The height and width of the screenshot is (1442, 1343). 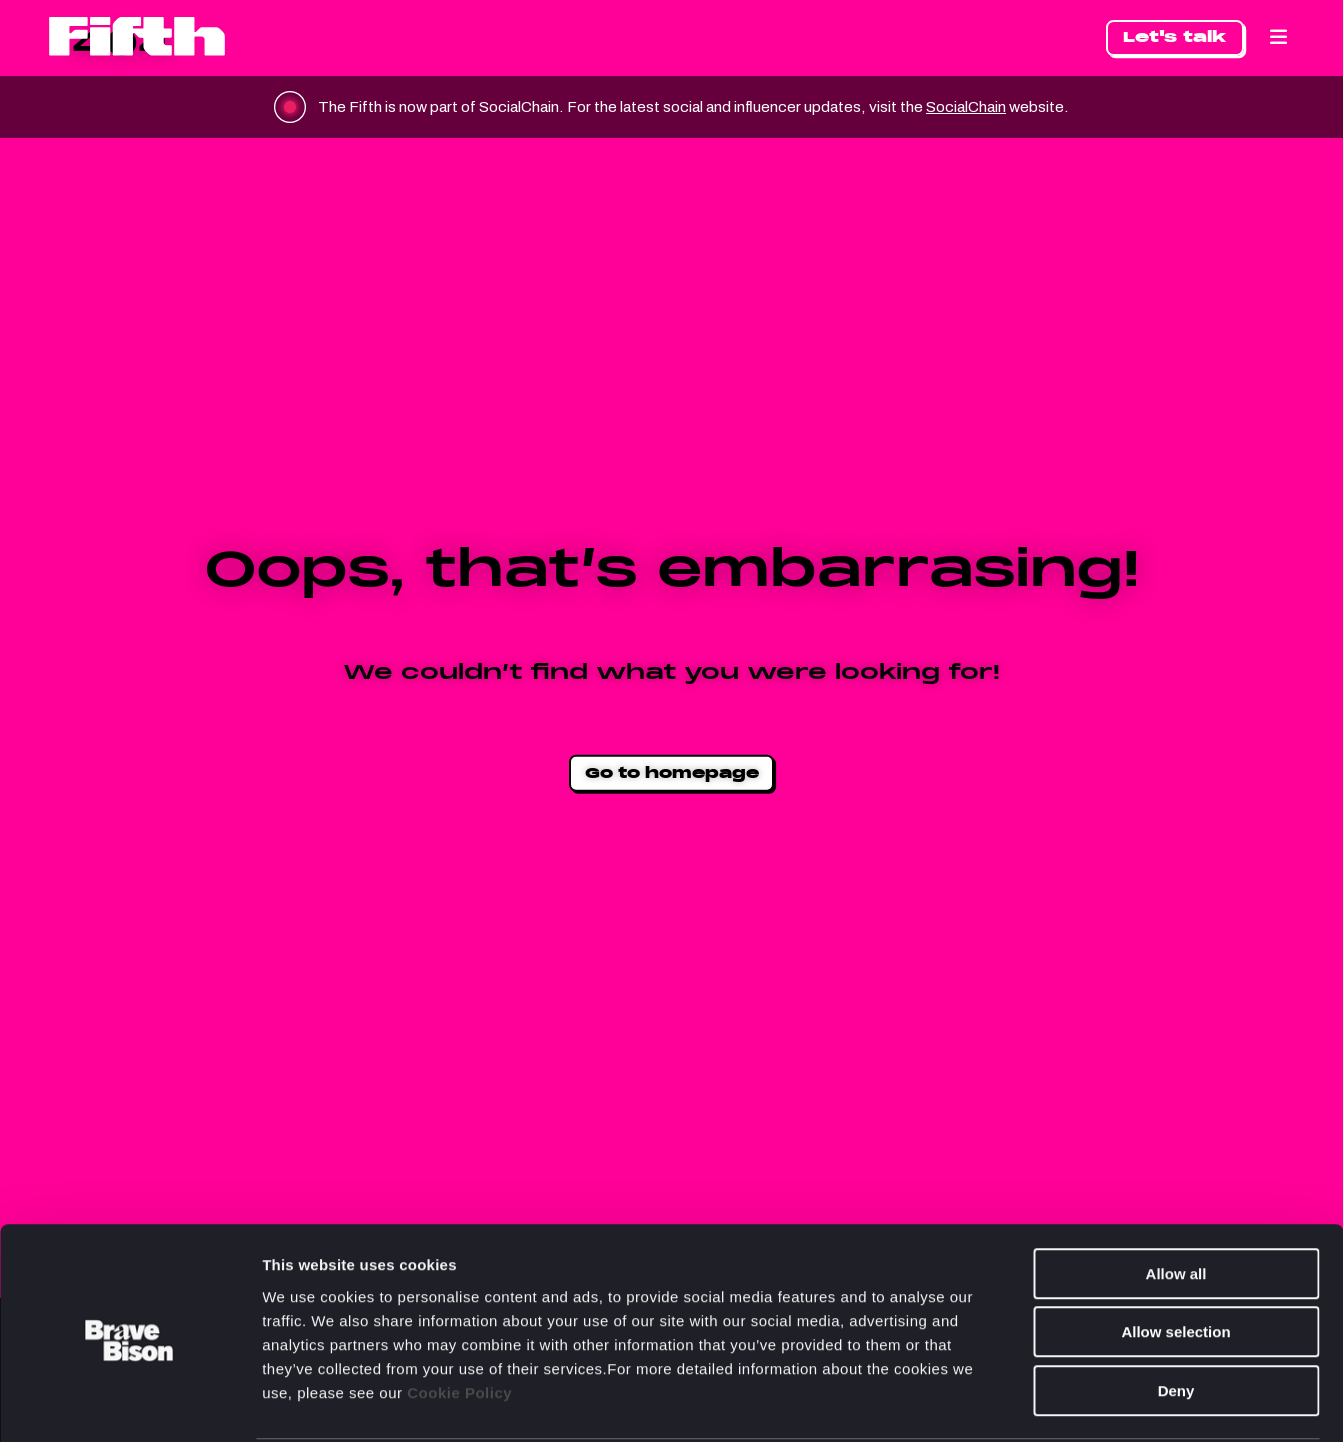 I want to click on SocialChain, so click(x=991, y=106).